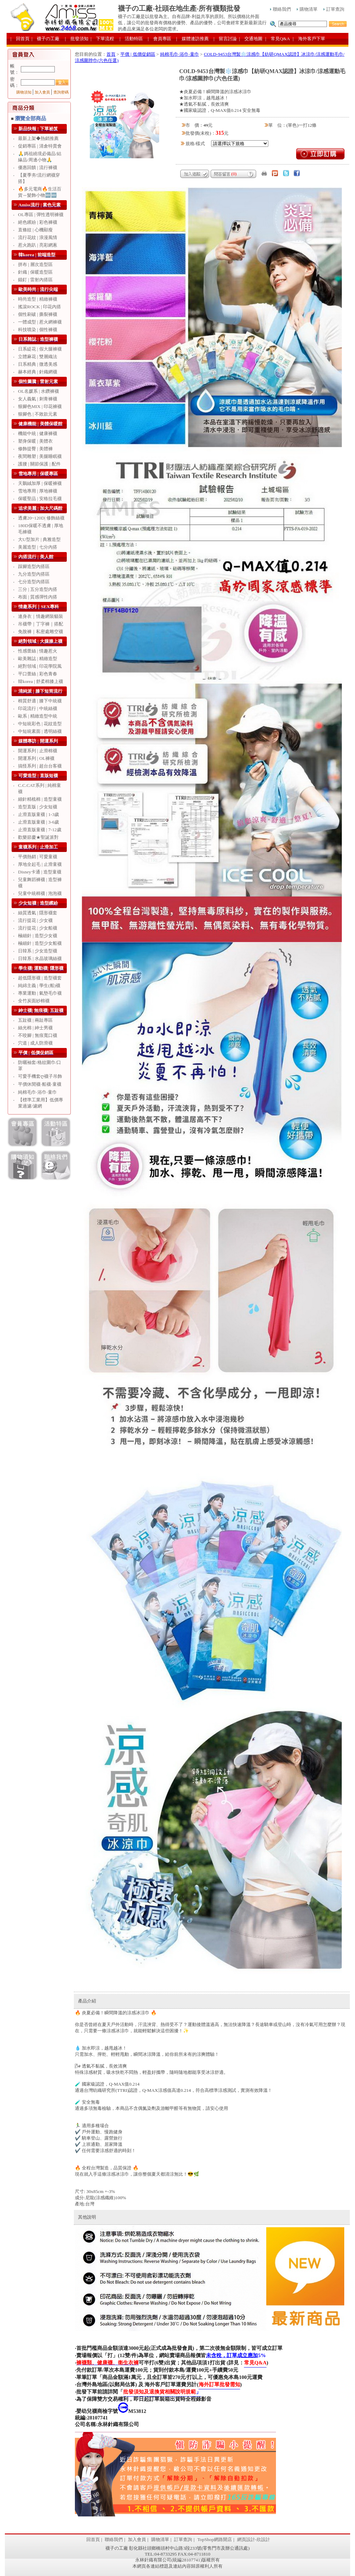  I want to click on 純棉毛巾‧浴巾‧童巾, so click(37, 1092).